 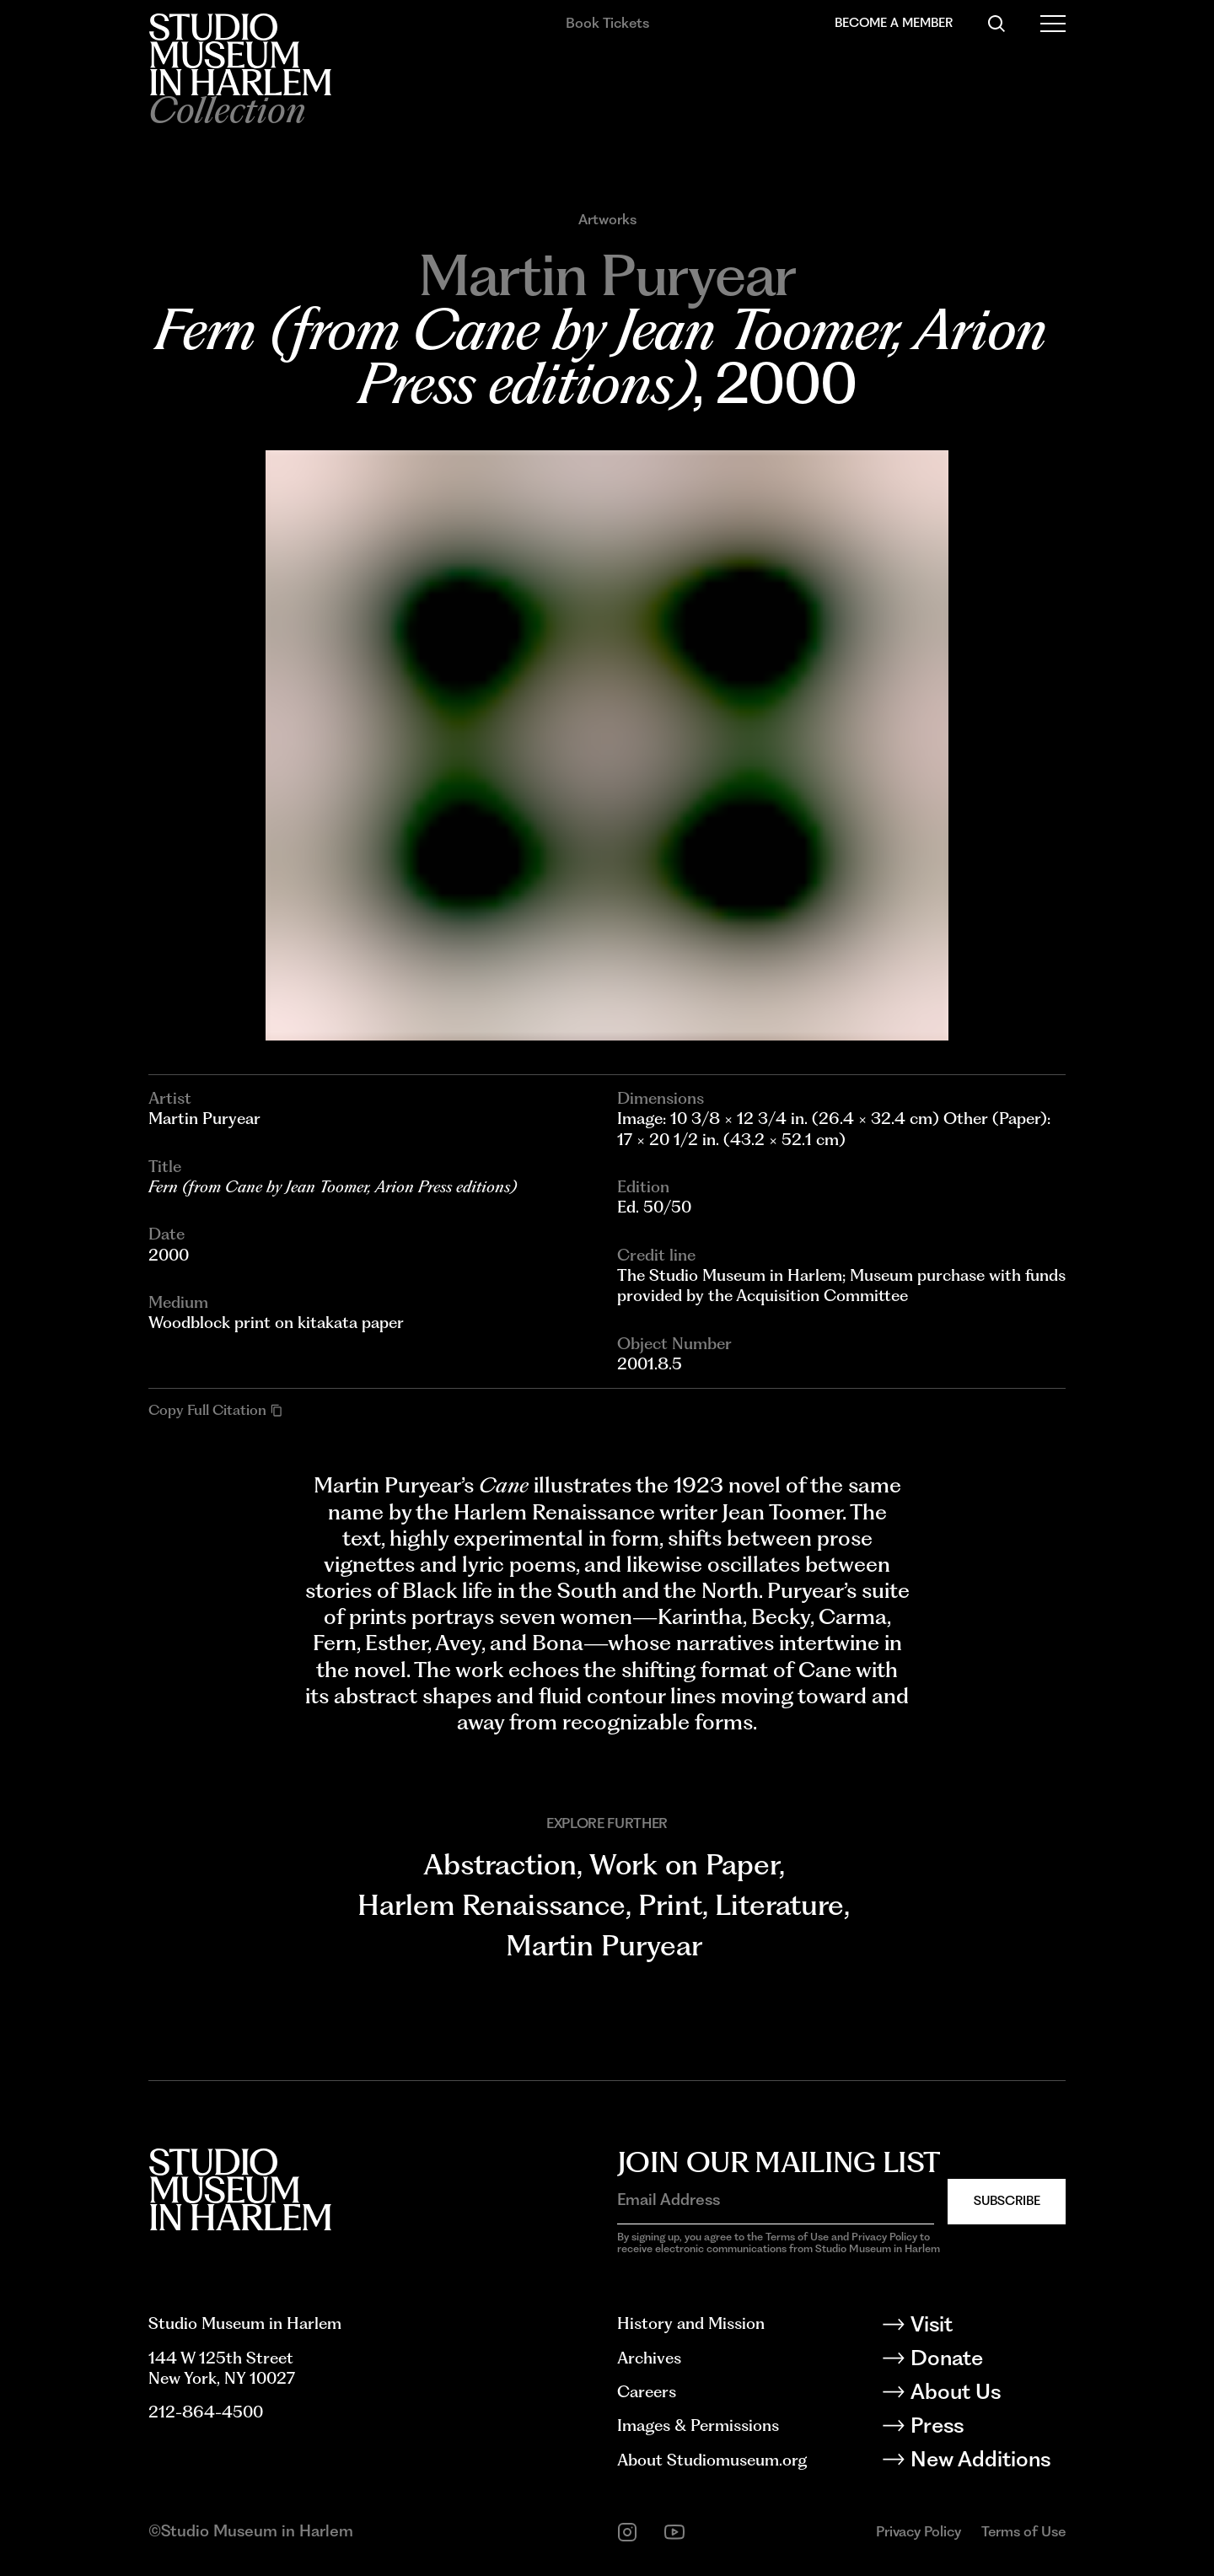 What do you see at coordinates (987, 2462) in the screenshot?
I see `[New Additions]` at bounding box center [987, 2462].